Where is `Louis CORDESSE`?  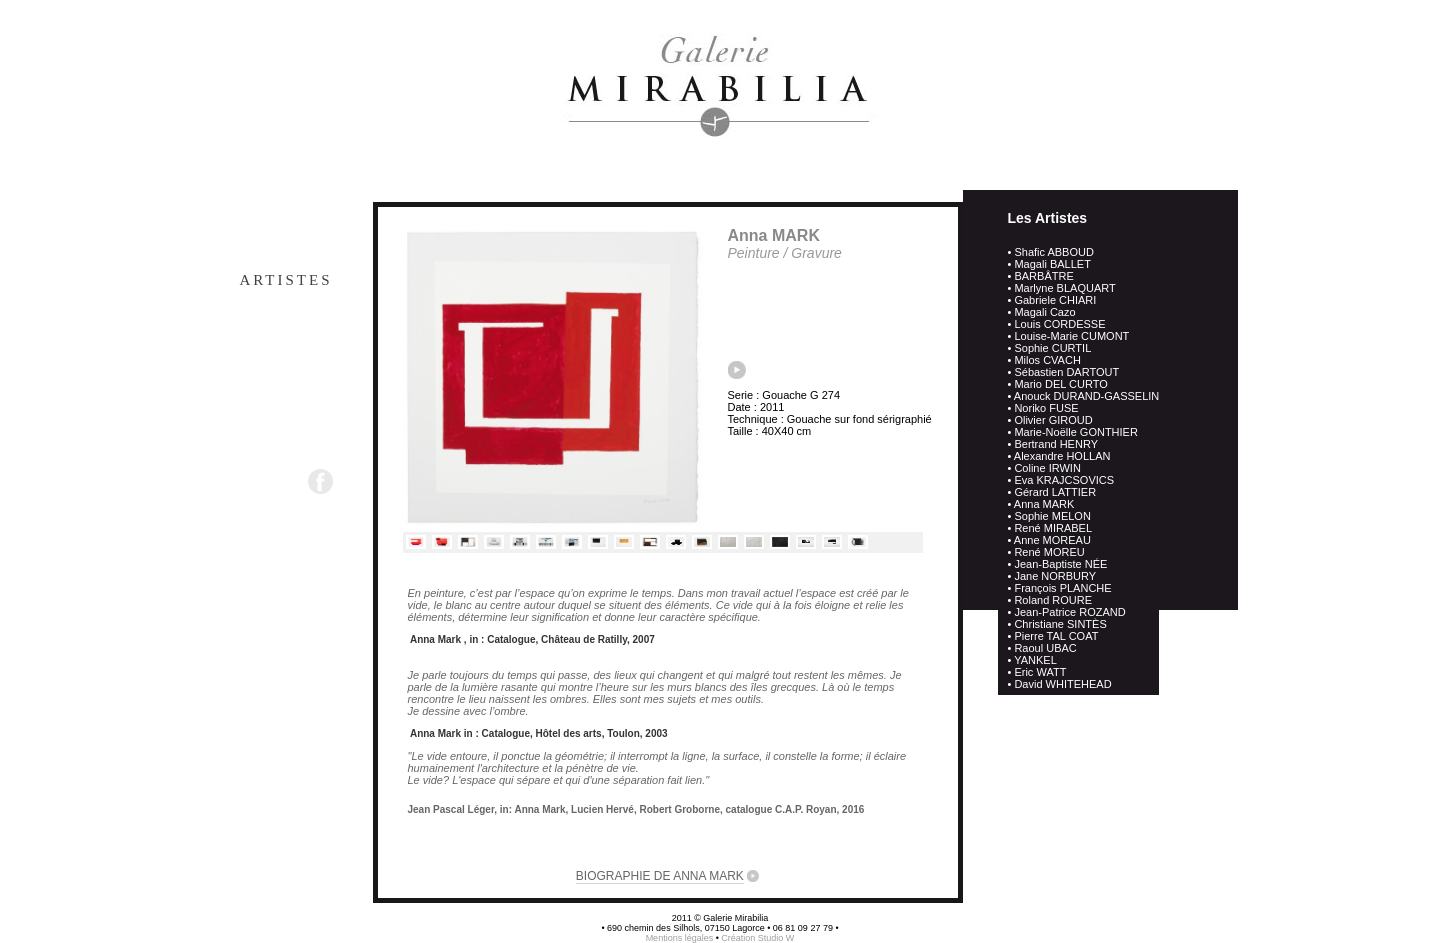 Louis CORDESSE is located at coordinates (1059, 324).